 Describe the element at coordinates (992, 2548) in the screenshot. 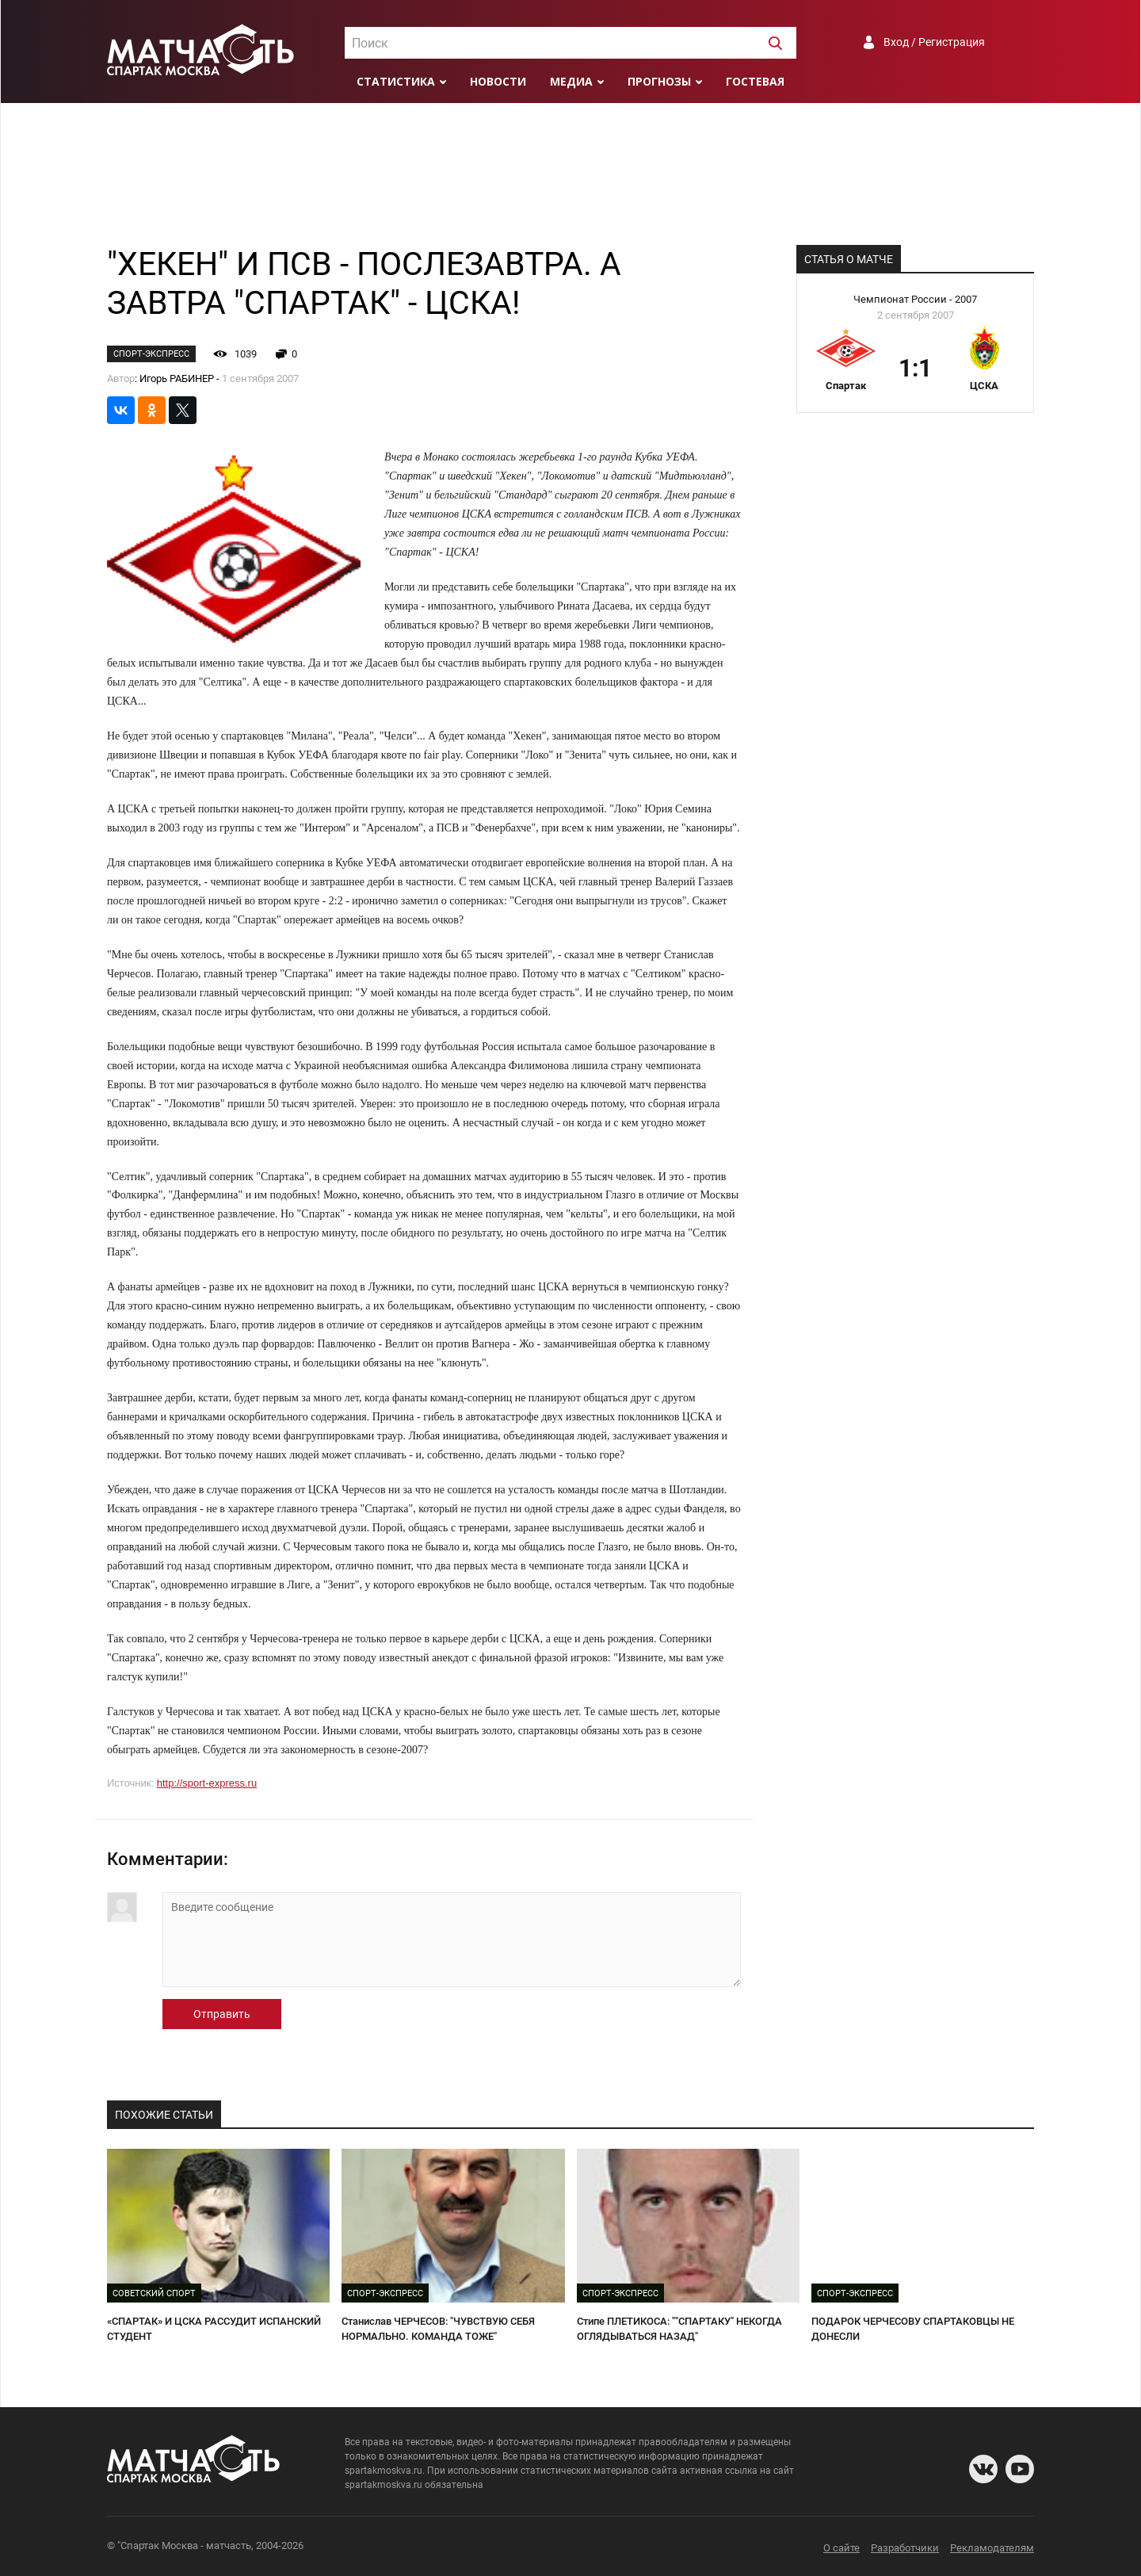

I see `Рекламодателям` at that location.